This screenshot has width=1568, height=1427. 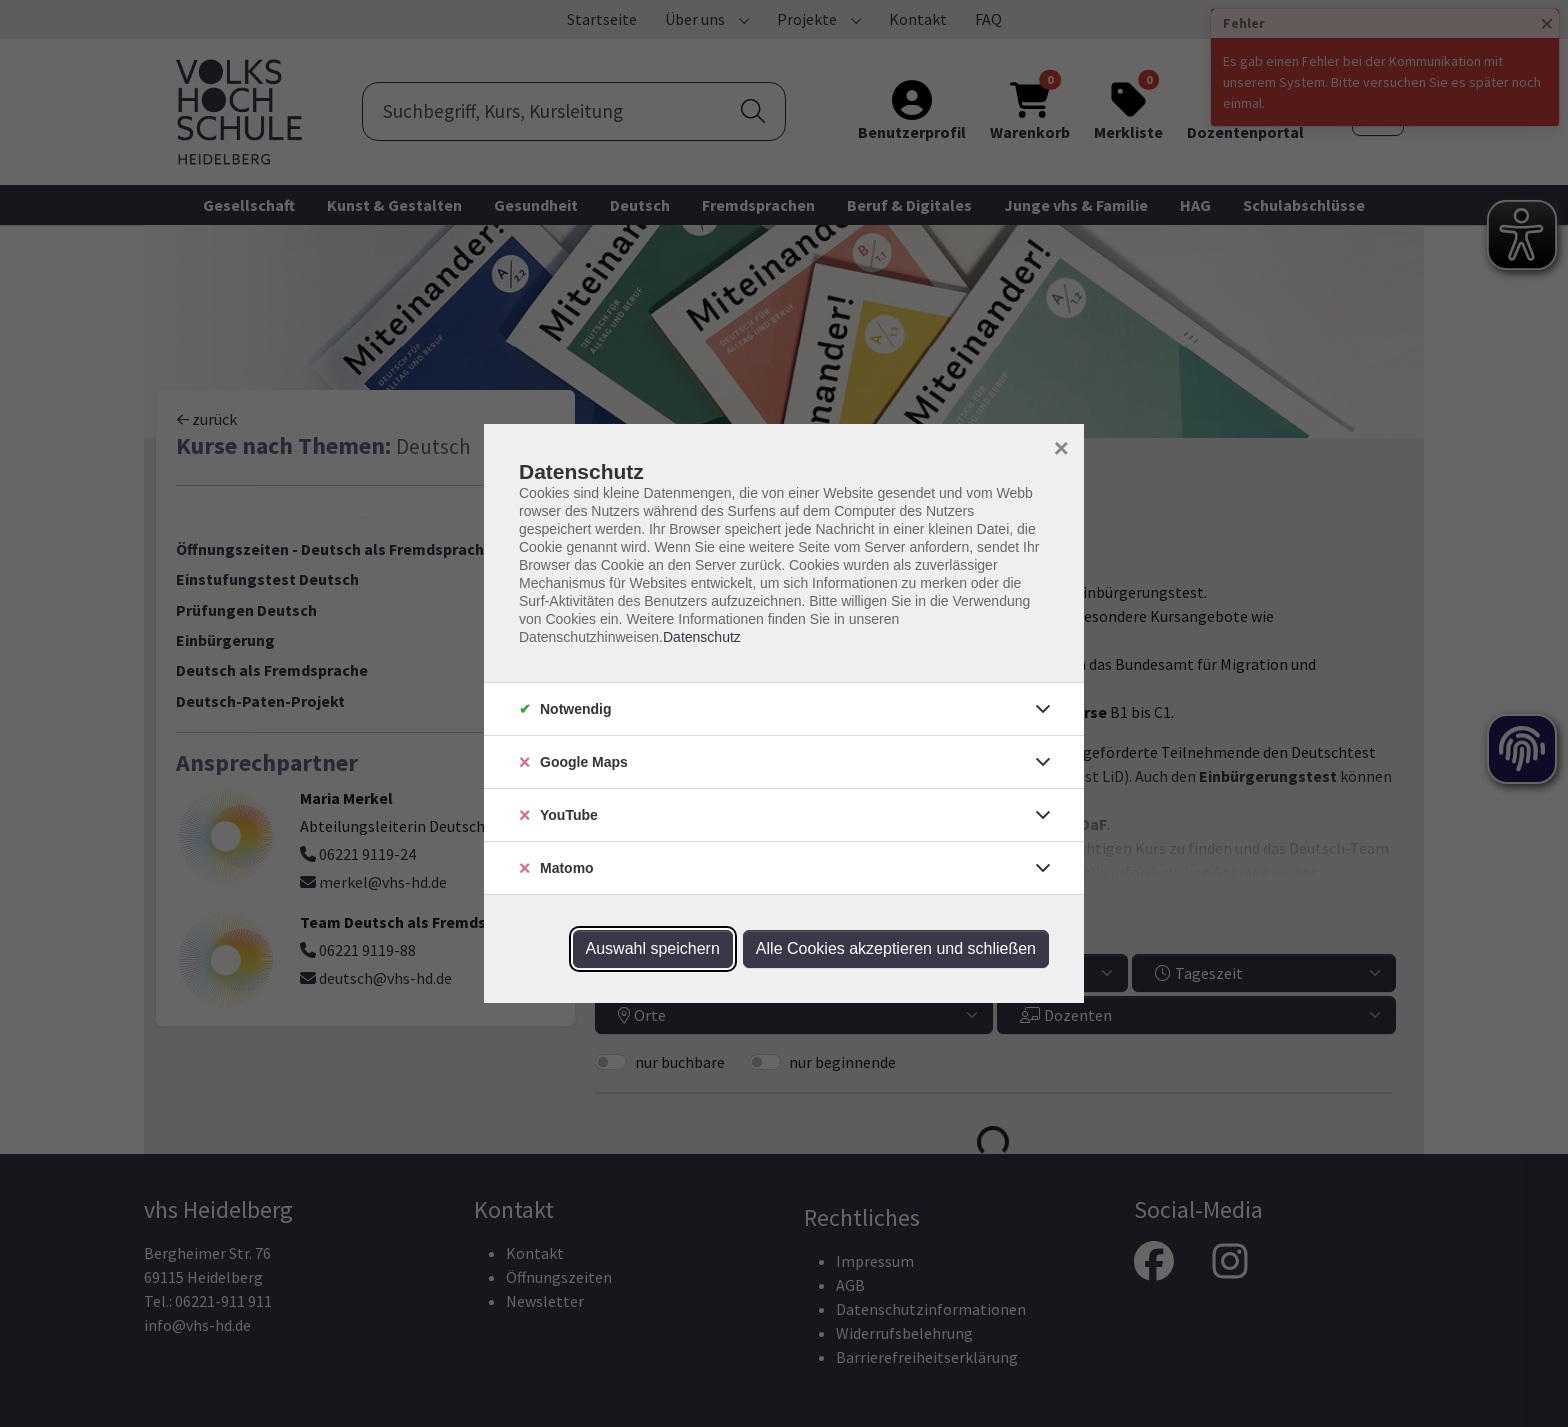 I want to click on Datenschutz, so click(x=702, y=637).